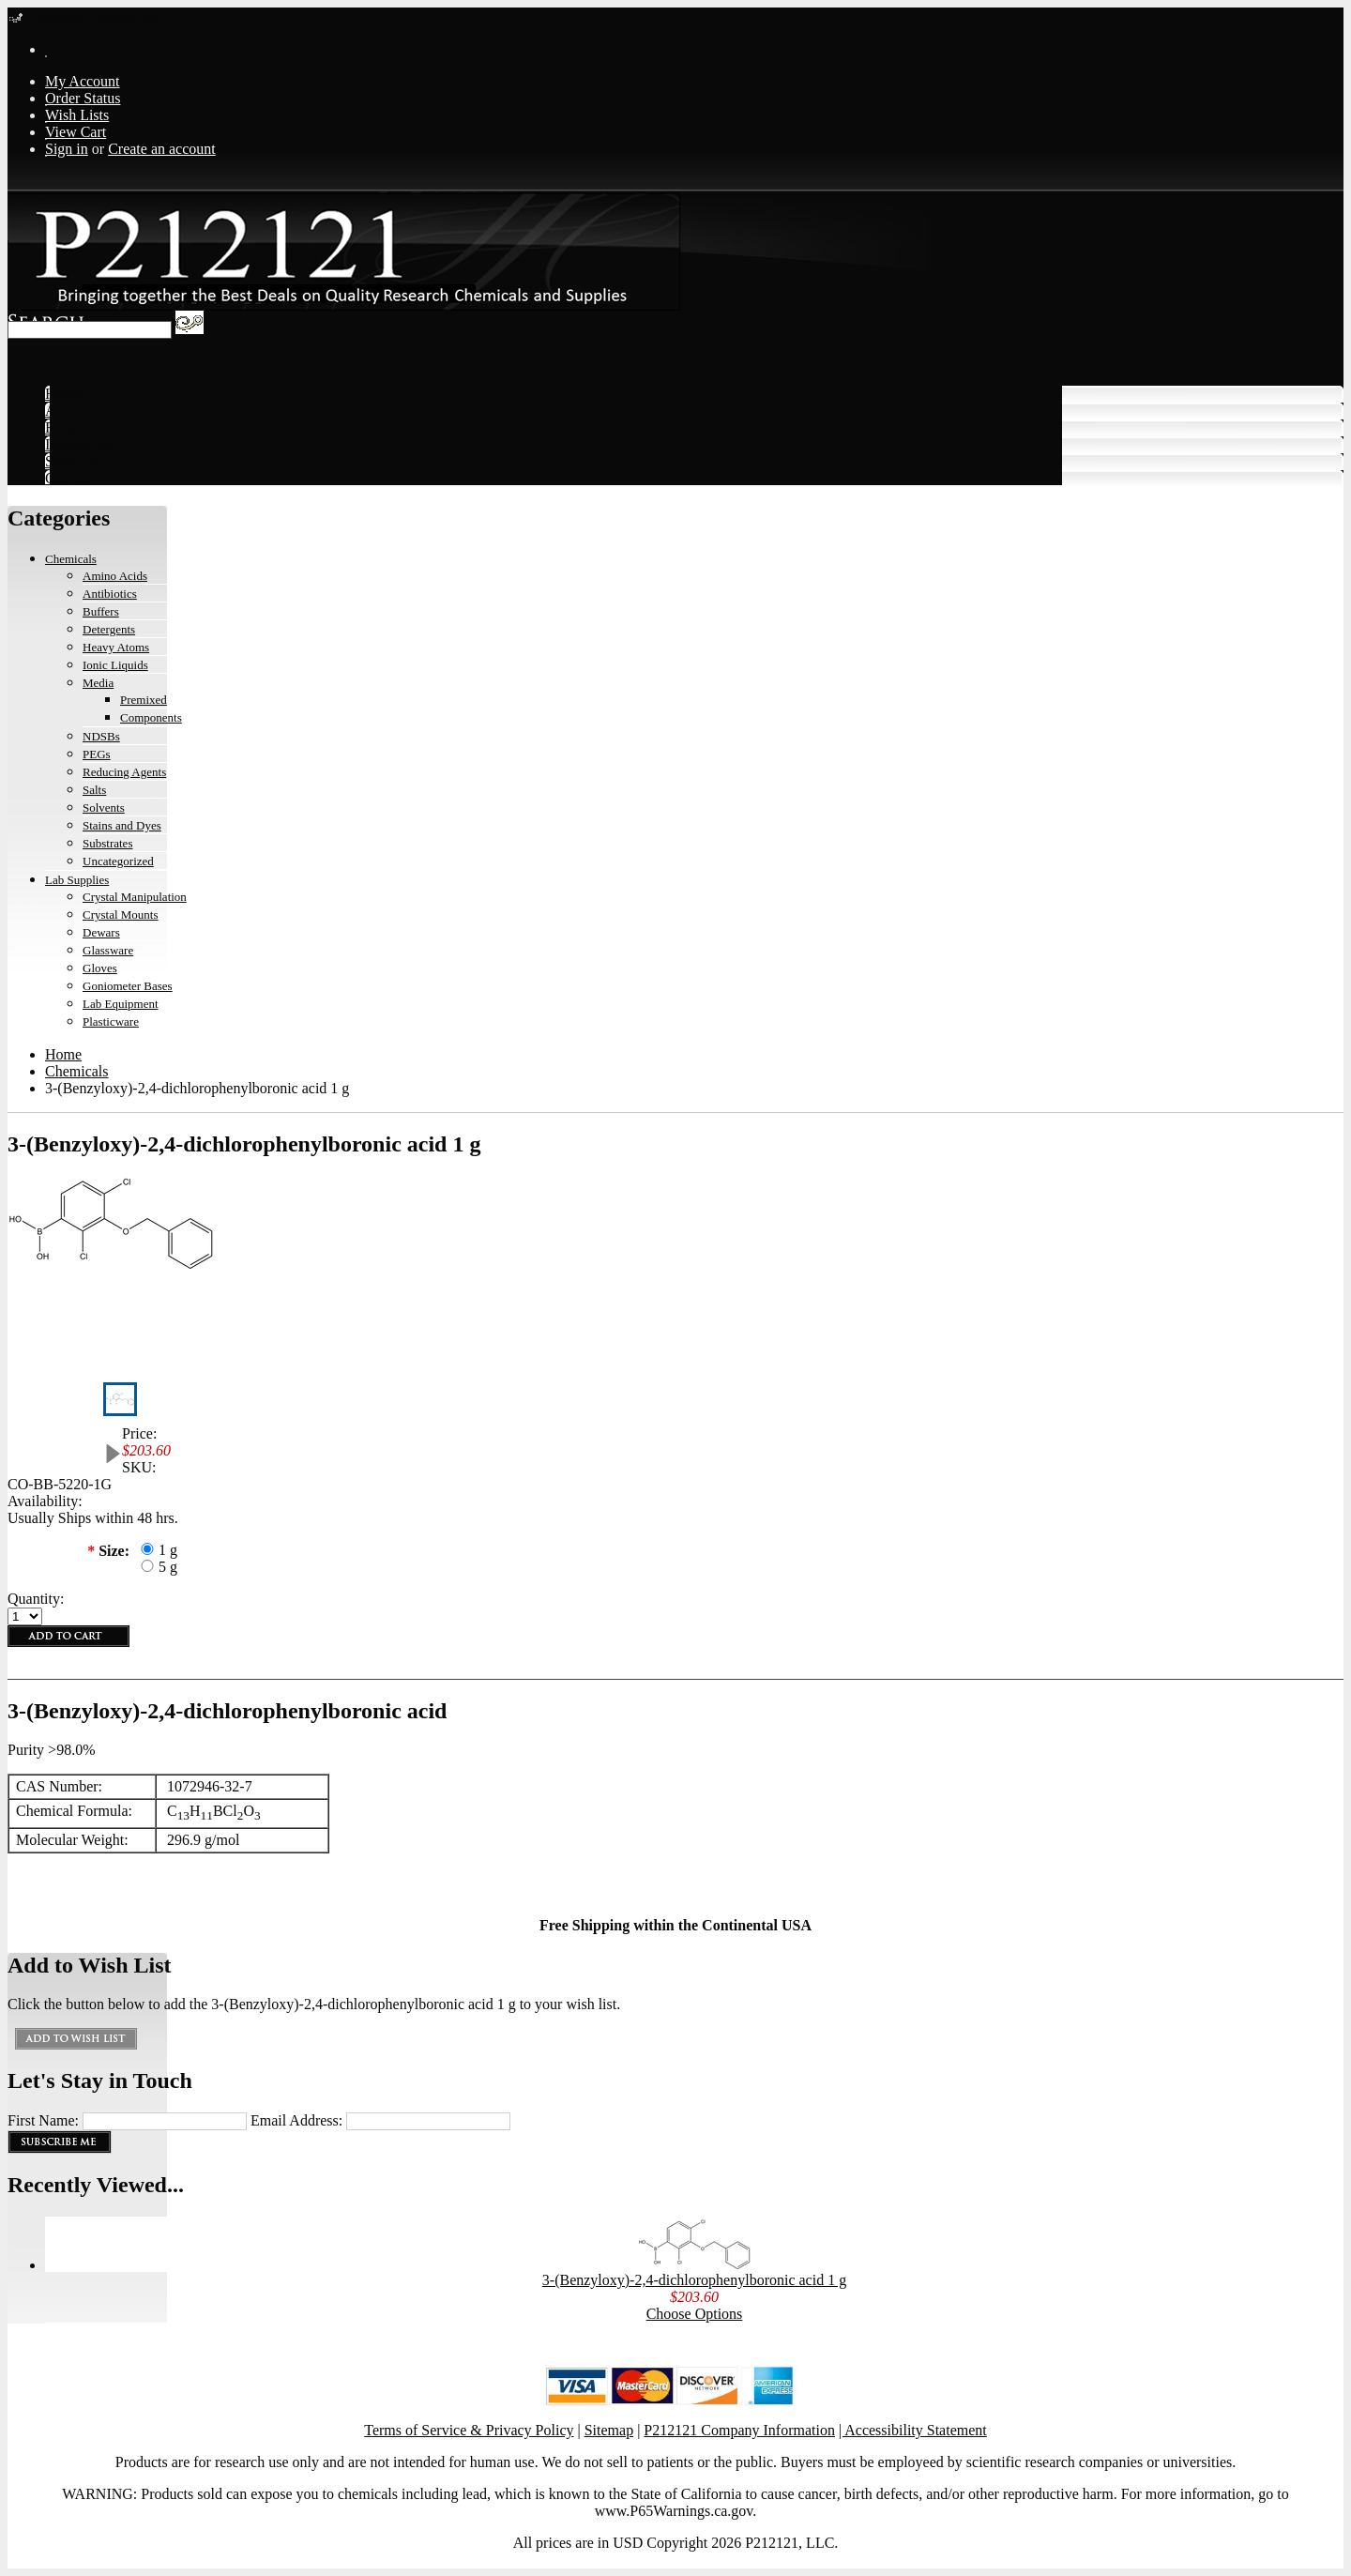 The height and width of the screenshot is (2576, 1351). Describe the element at coordinates (107, 843) in the screenshot. I see `Substrates` at that location.